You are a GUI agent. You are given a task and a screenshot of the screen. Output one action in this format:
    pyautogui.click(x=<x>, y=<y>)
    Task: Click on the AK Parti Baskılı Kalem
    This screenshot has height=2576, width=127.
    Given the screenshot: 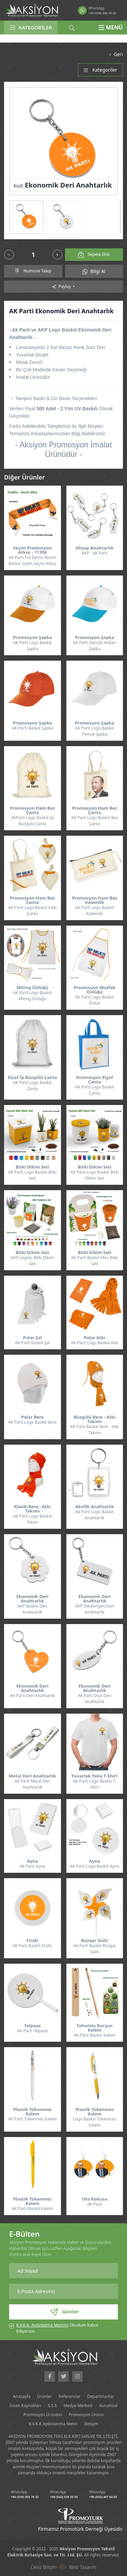 What is the action you would take?
    pyautogui.click(x=94, y=2035)
    